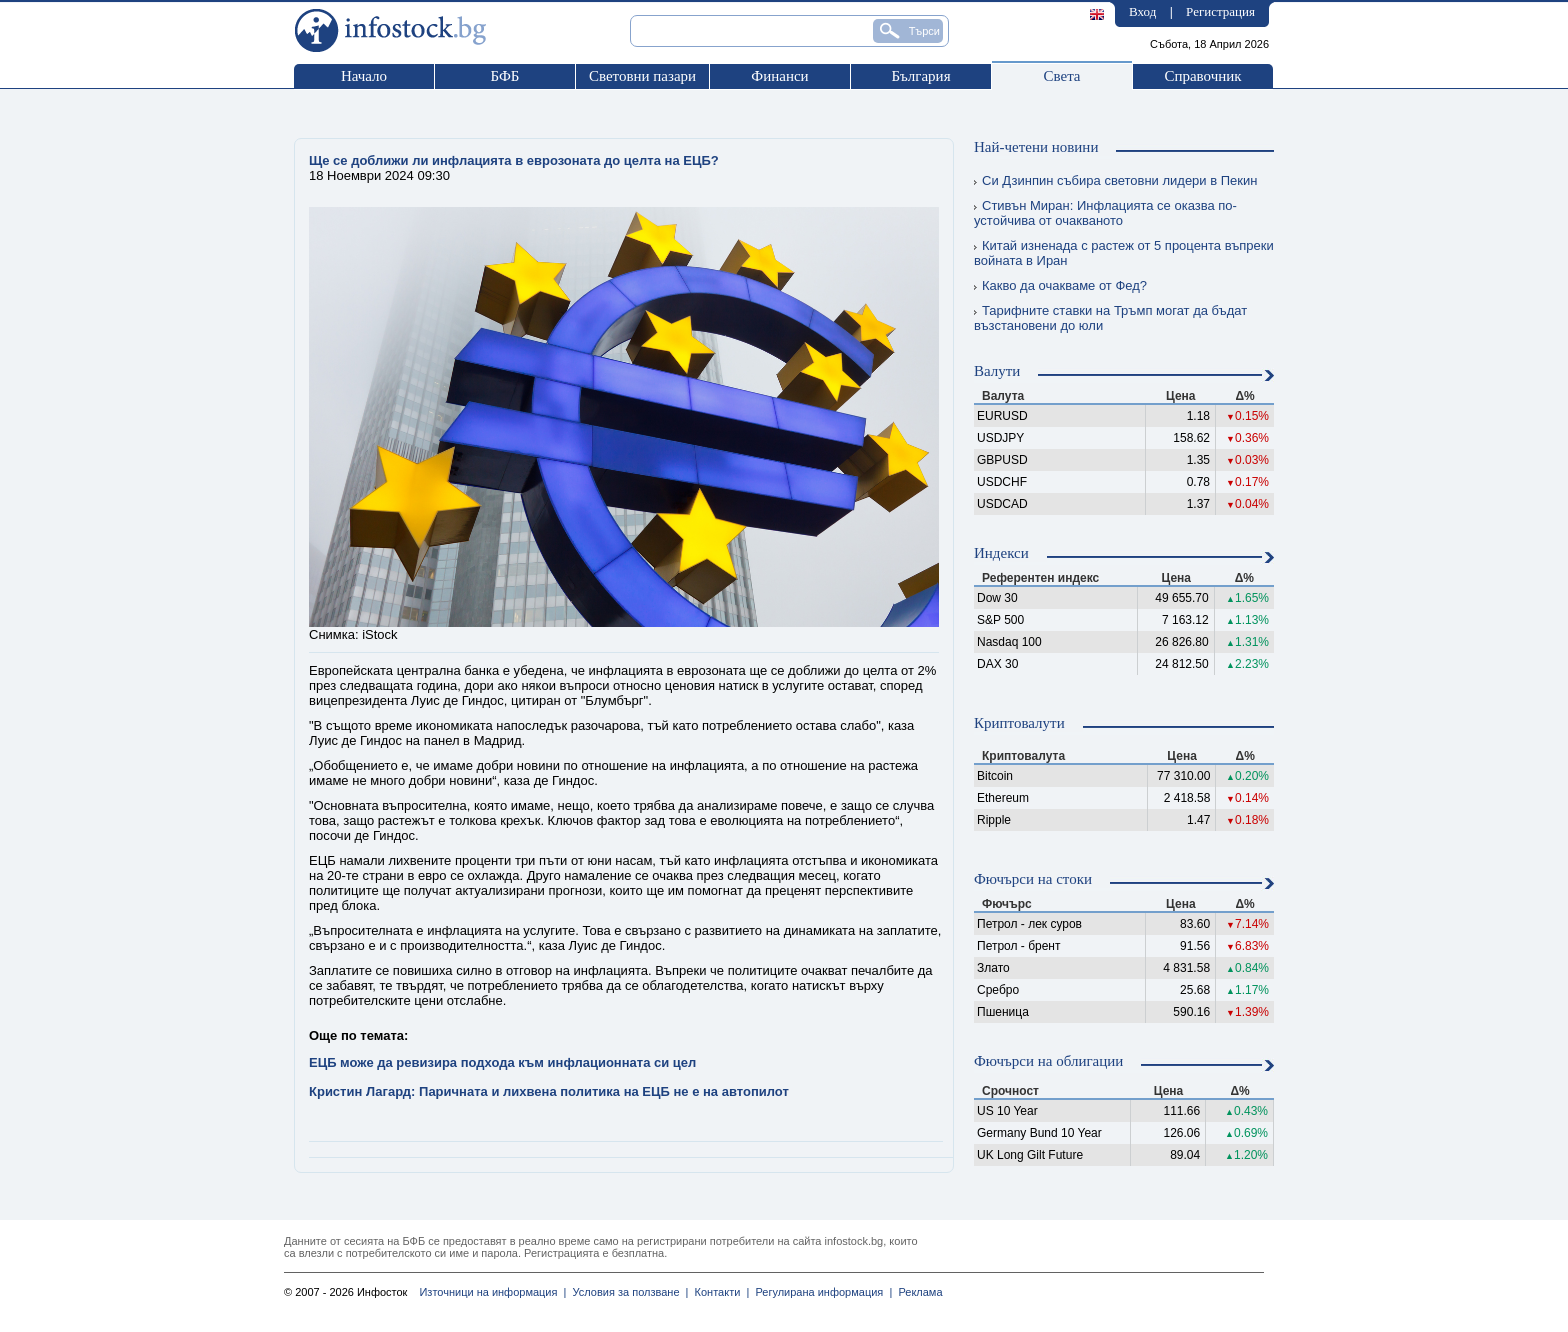 This screenshot has height=1332, width=1568. I want to click on Фючърси на облигации, so click(1048, 1061).